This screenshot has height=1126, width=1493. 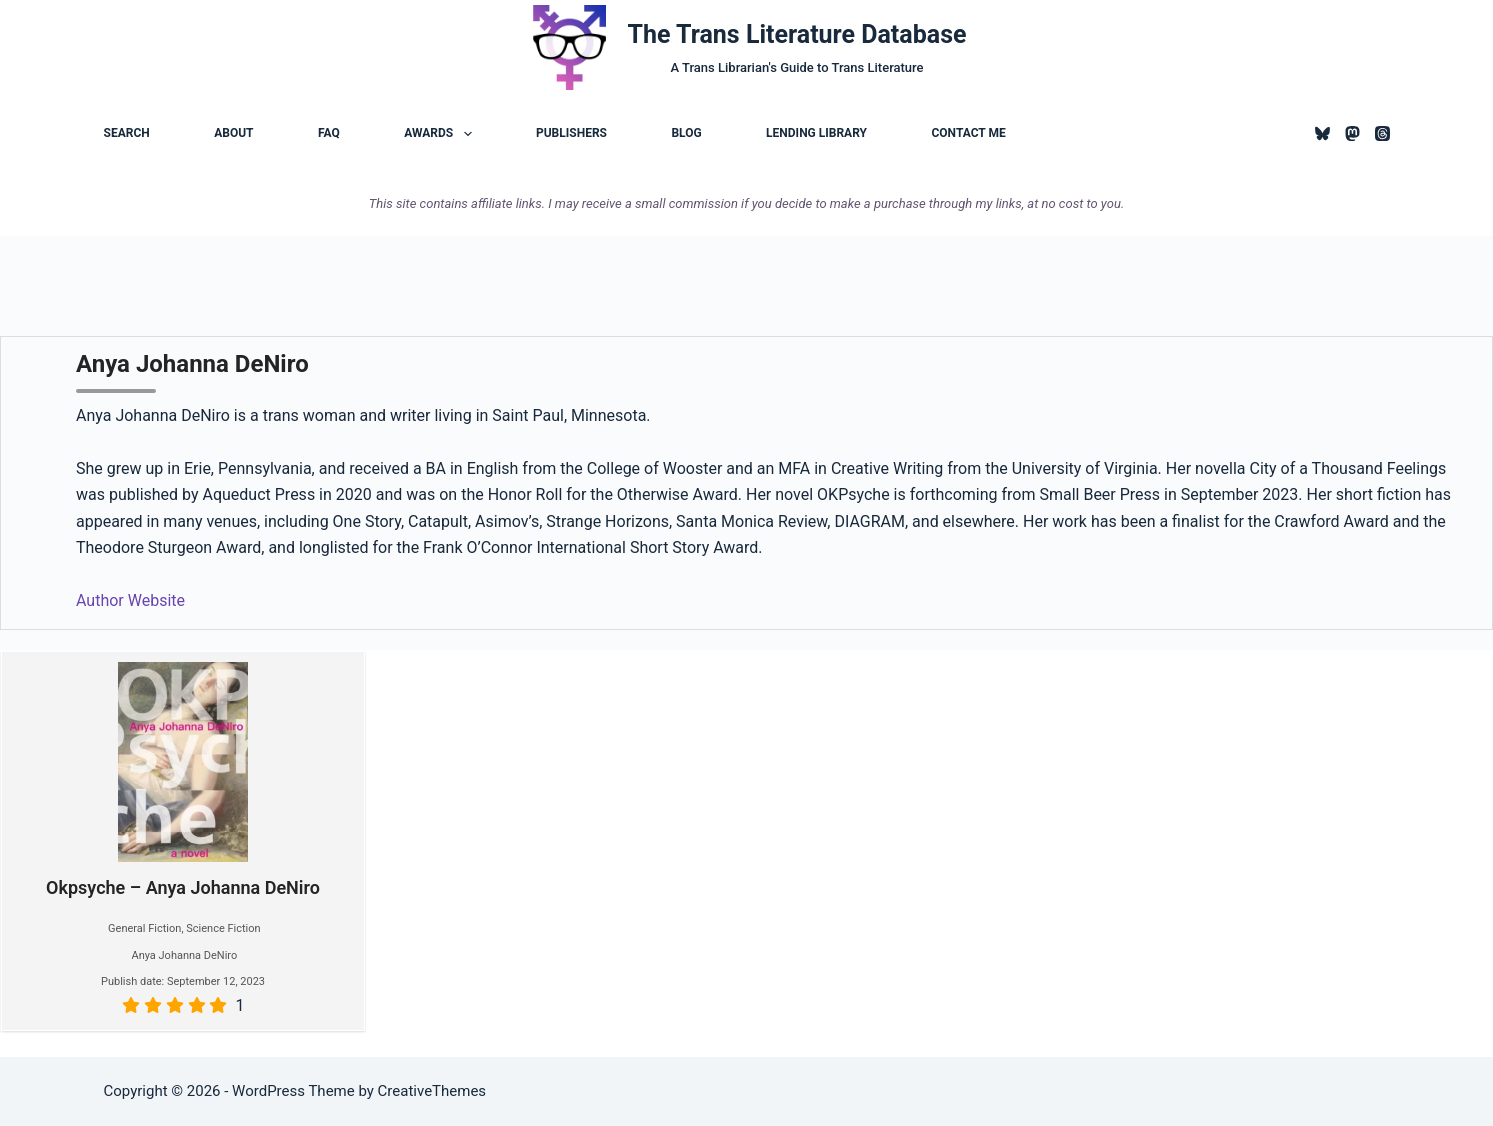 I want to click on Publishers, so click(x=571, y=133).